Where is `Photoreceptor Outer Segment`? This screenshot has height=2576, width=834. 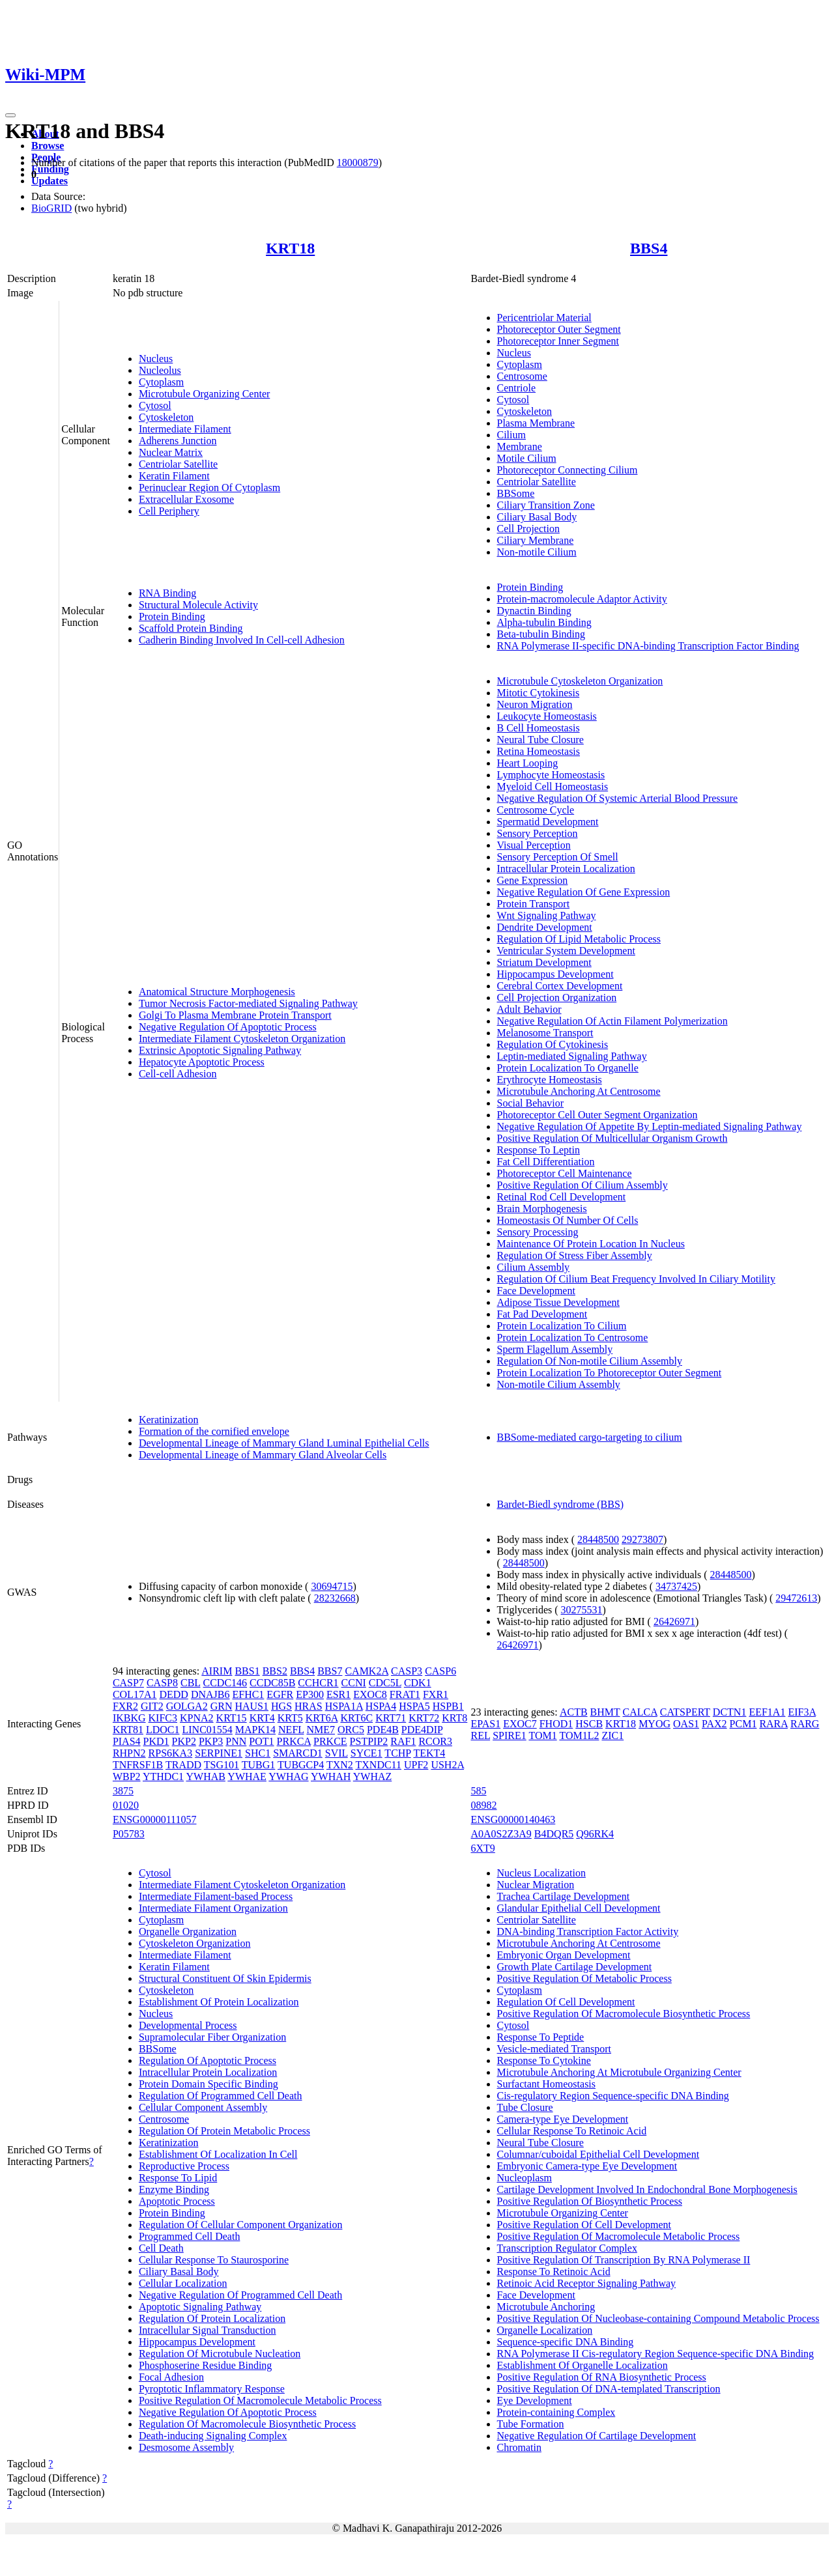
Photoreceptor Outer Segment is located at coordinates (559, 329).